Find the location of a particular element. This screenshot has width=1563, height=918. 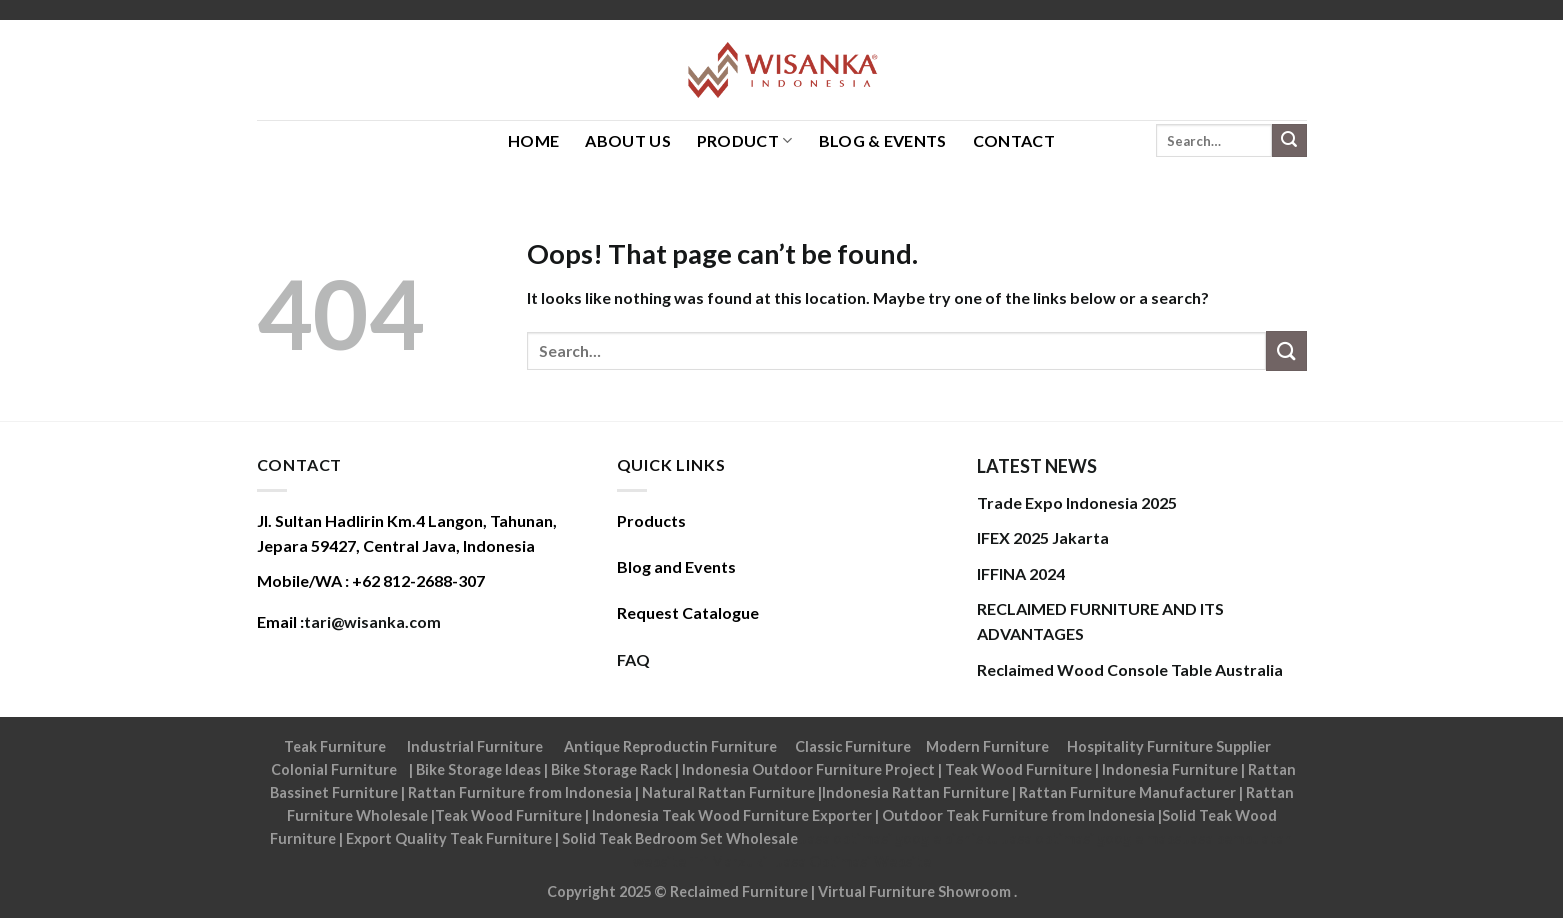

Blog and Events is located at coordinates (676, 566).